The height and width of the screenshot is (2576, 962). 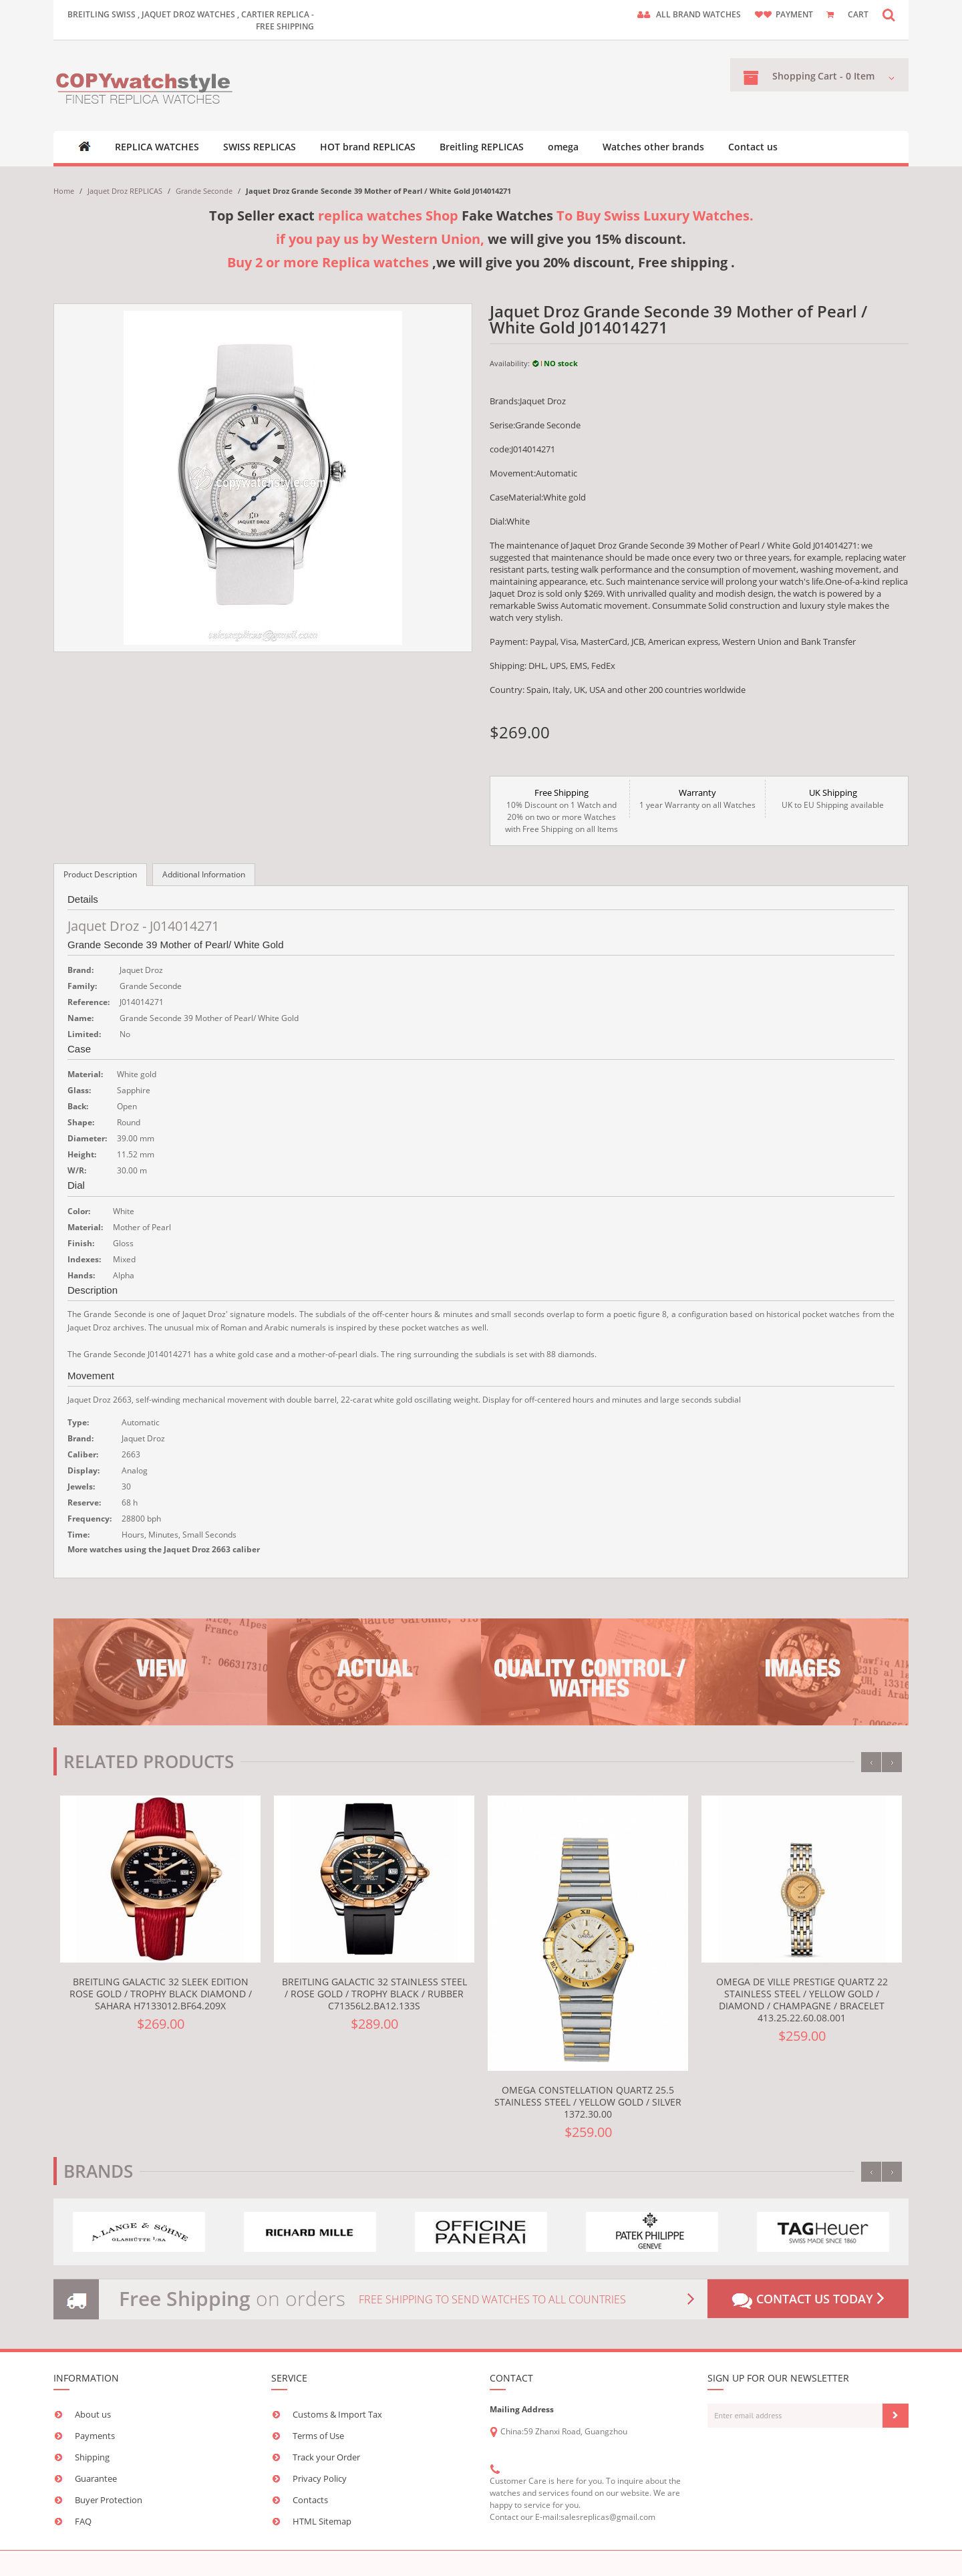 What do you see at coordinates (95, 2436) in the screenshot?
I see `Payments` at bounding box center [95, 2436].